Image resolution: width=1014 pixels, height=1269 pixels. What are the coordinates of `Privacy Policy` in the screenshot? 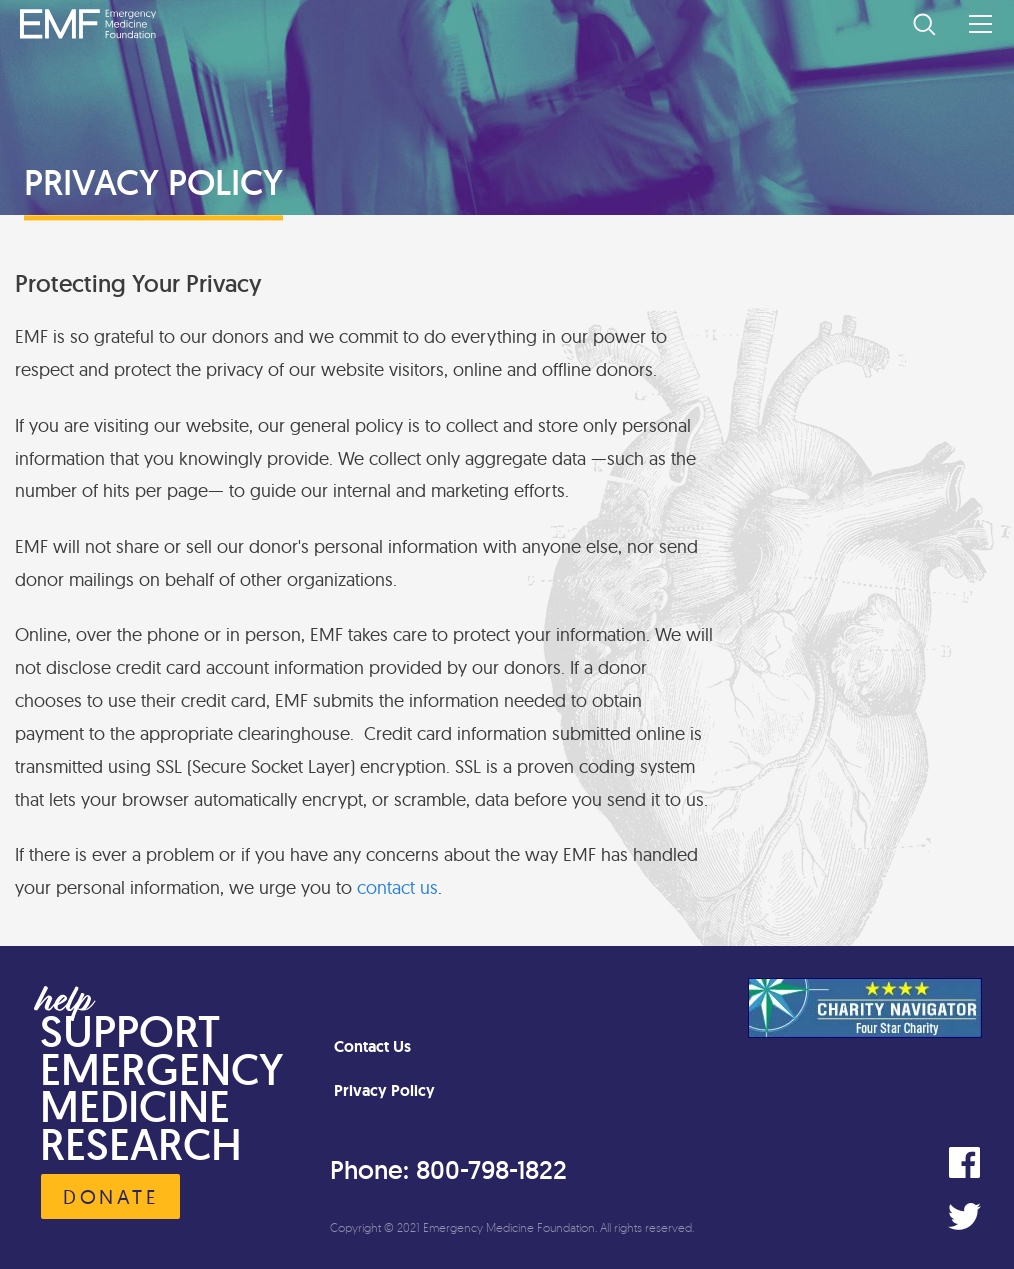 It's located at (384, 1090).